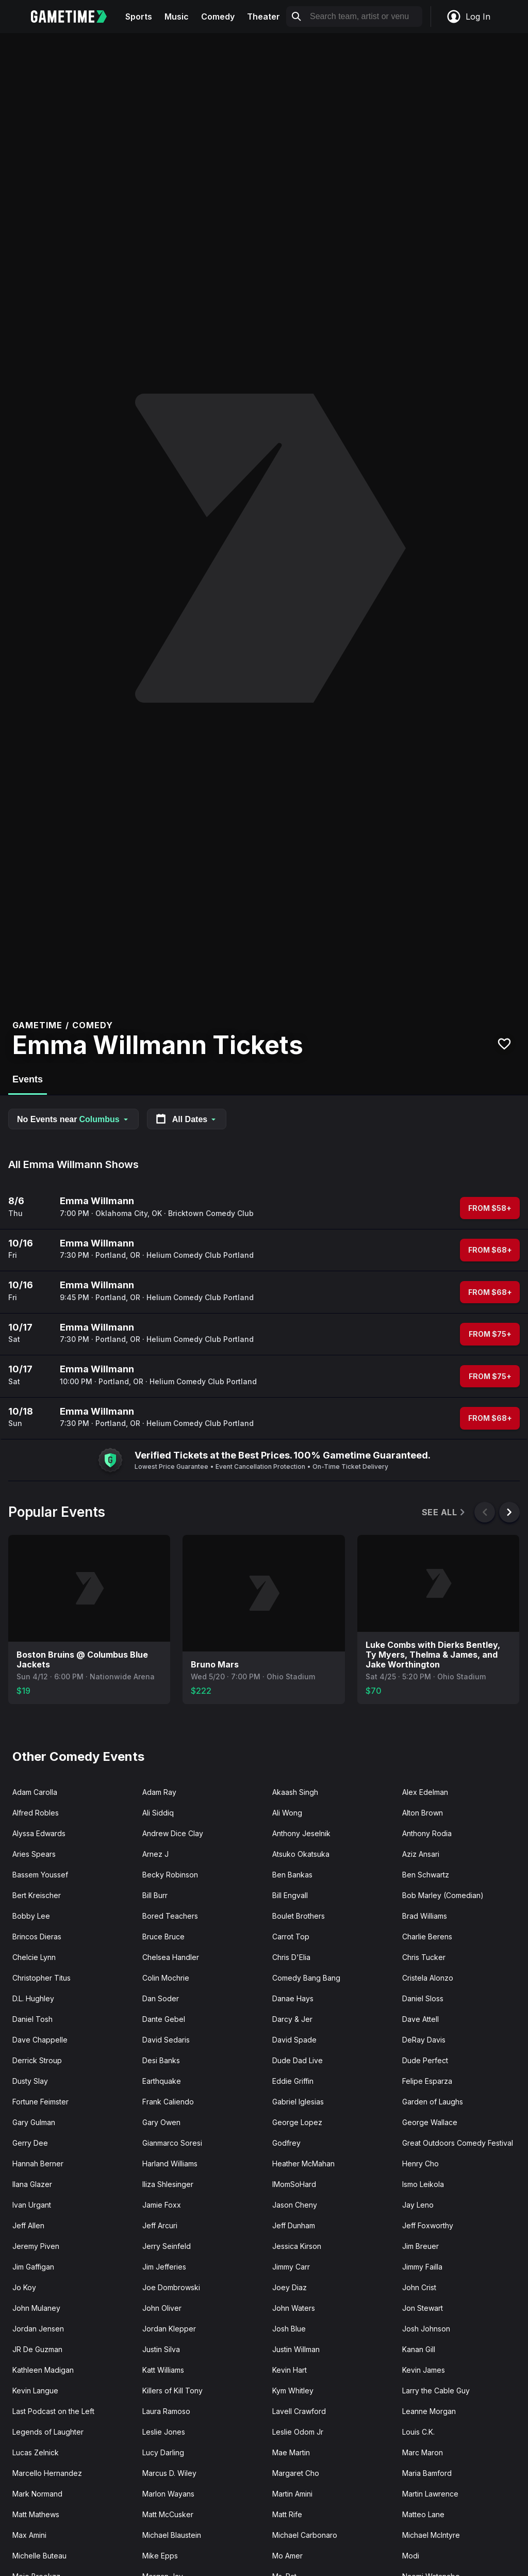 Image resolution: width=528 pixels, height=2576 pixels. I want to click on Bill Burr, so click(155, 1895).